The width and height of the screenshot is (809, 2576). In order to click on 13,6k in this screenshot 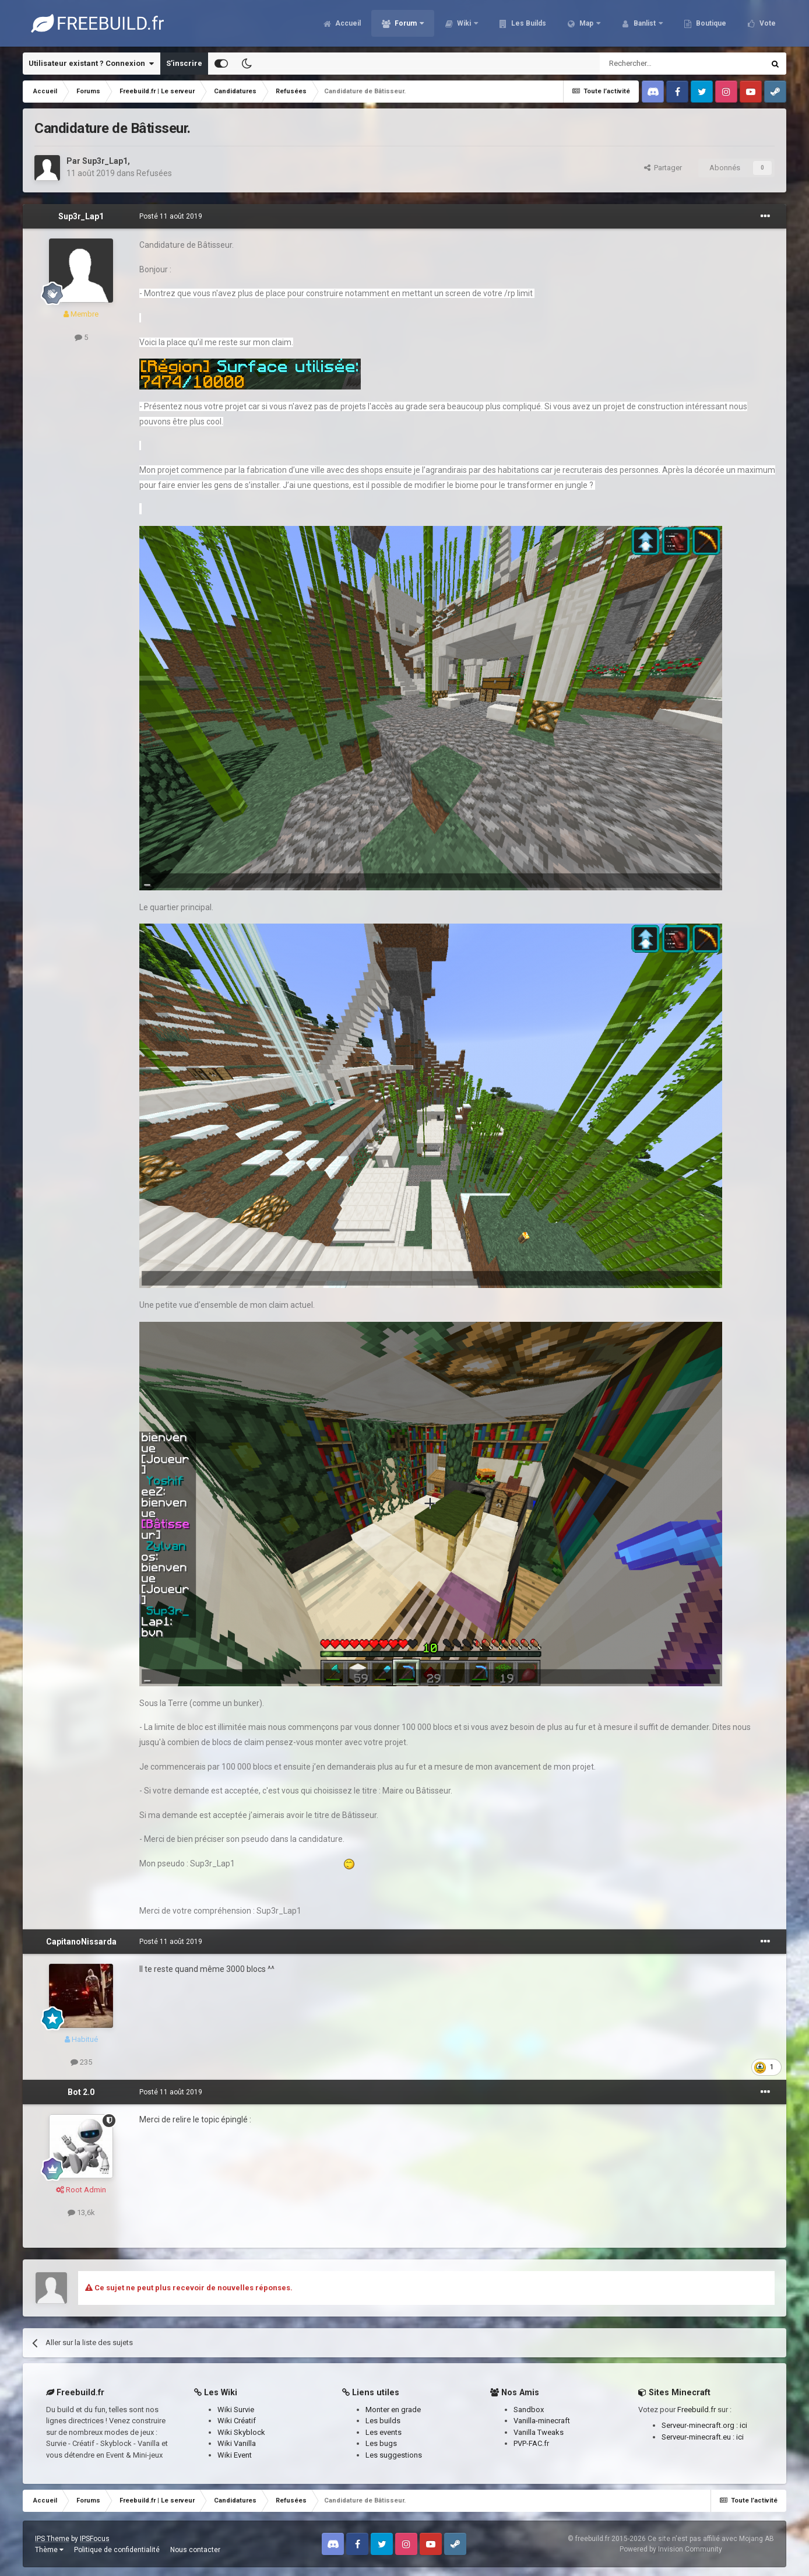, I will do `click(81, 2212)`.